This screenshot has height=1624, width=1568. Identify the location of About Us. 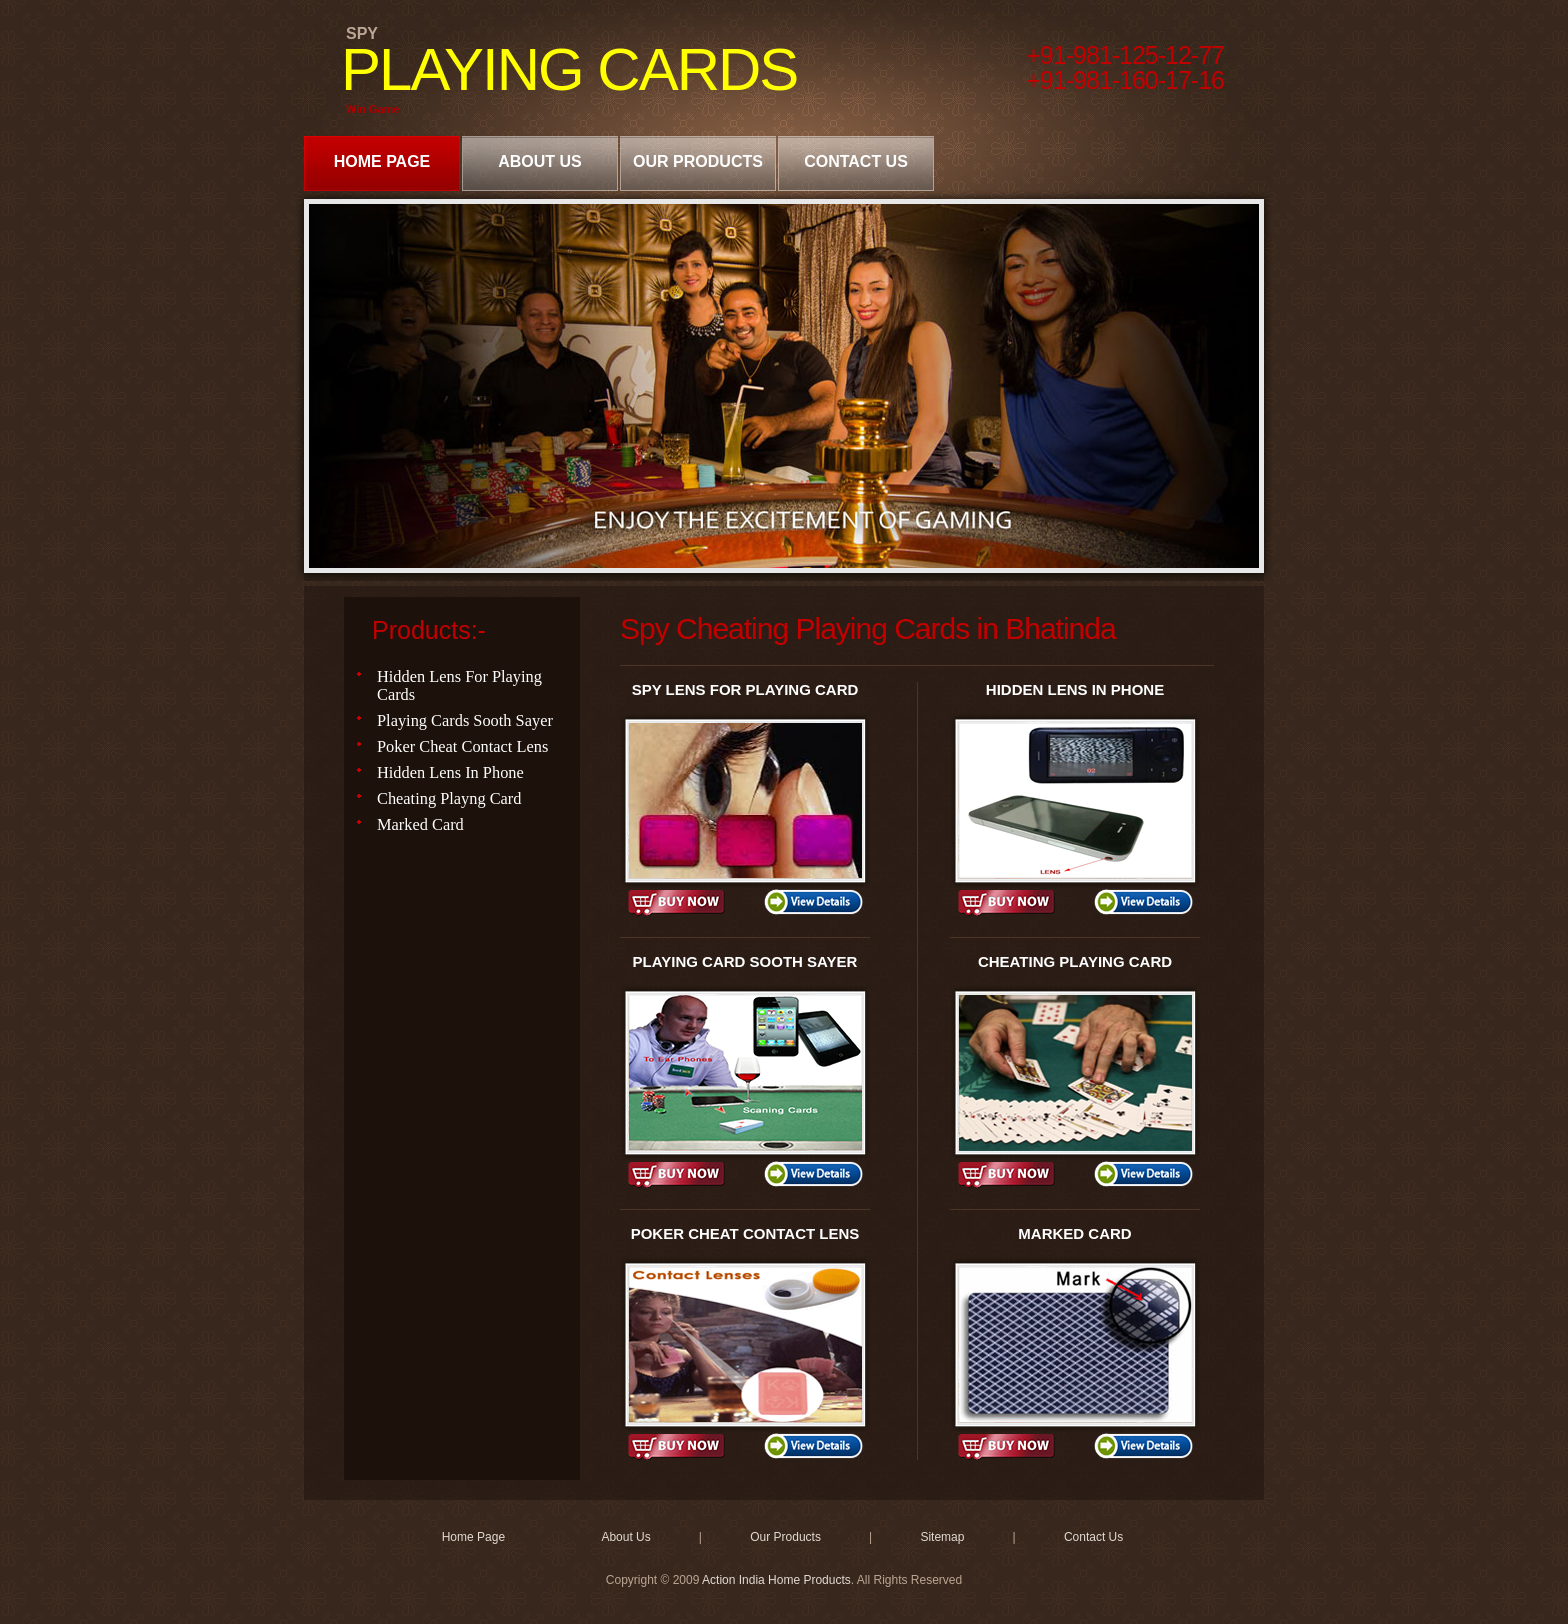
(540, 161).